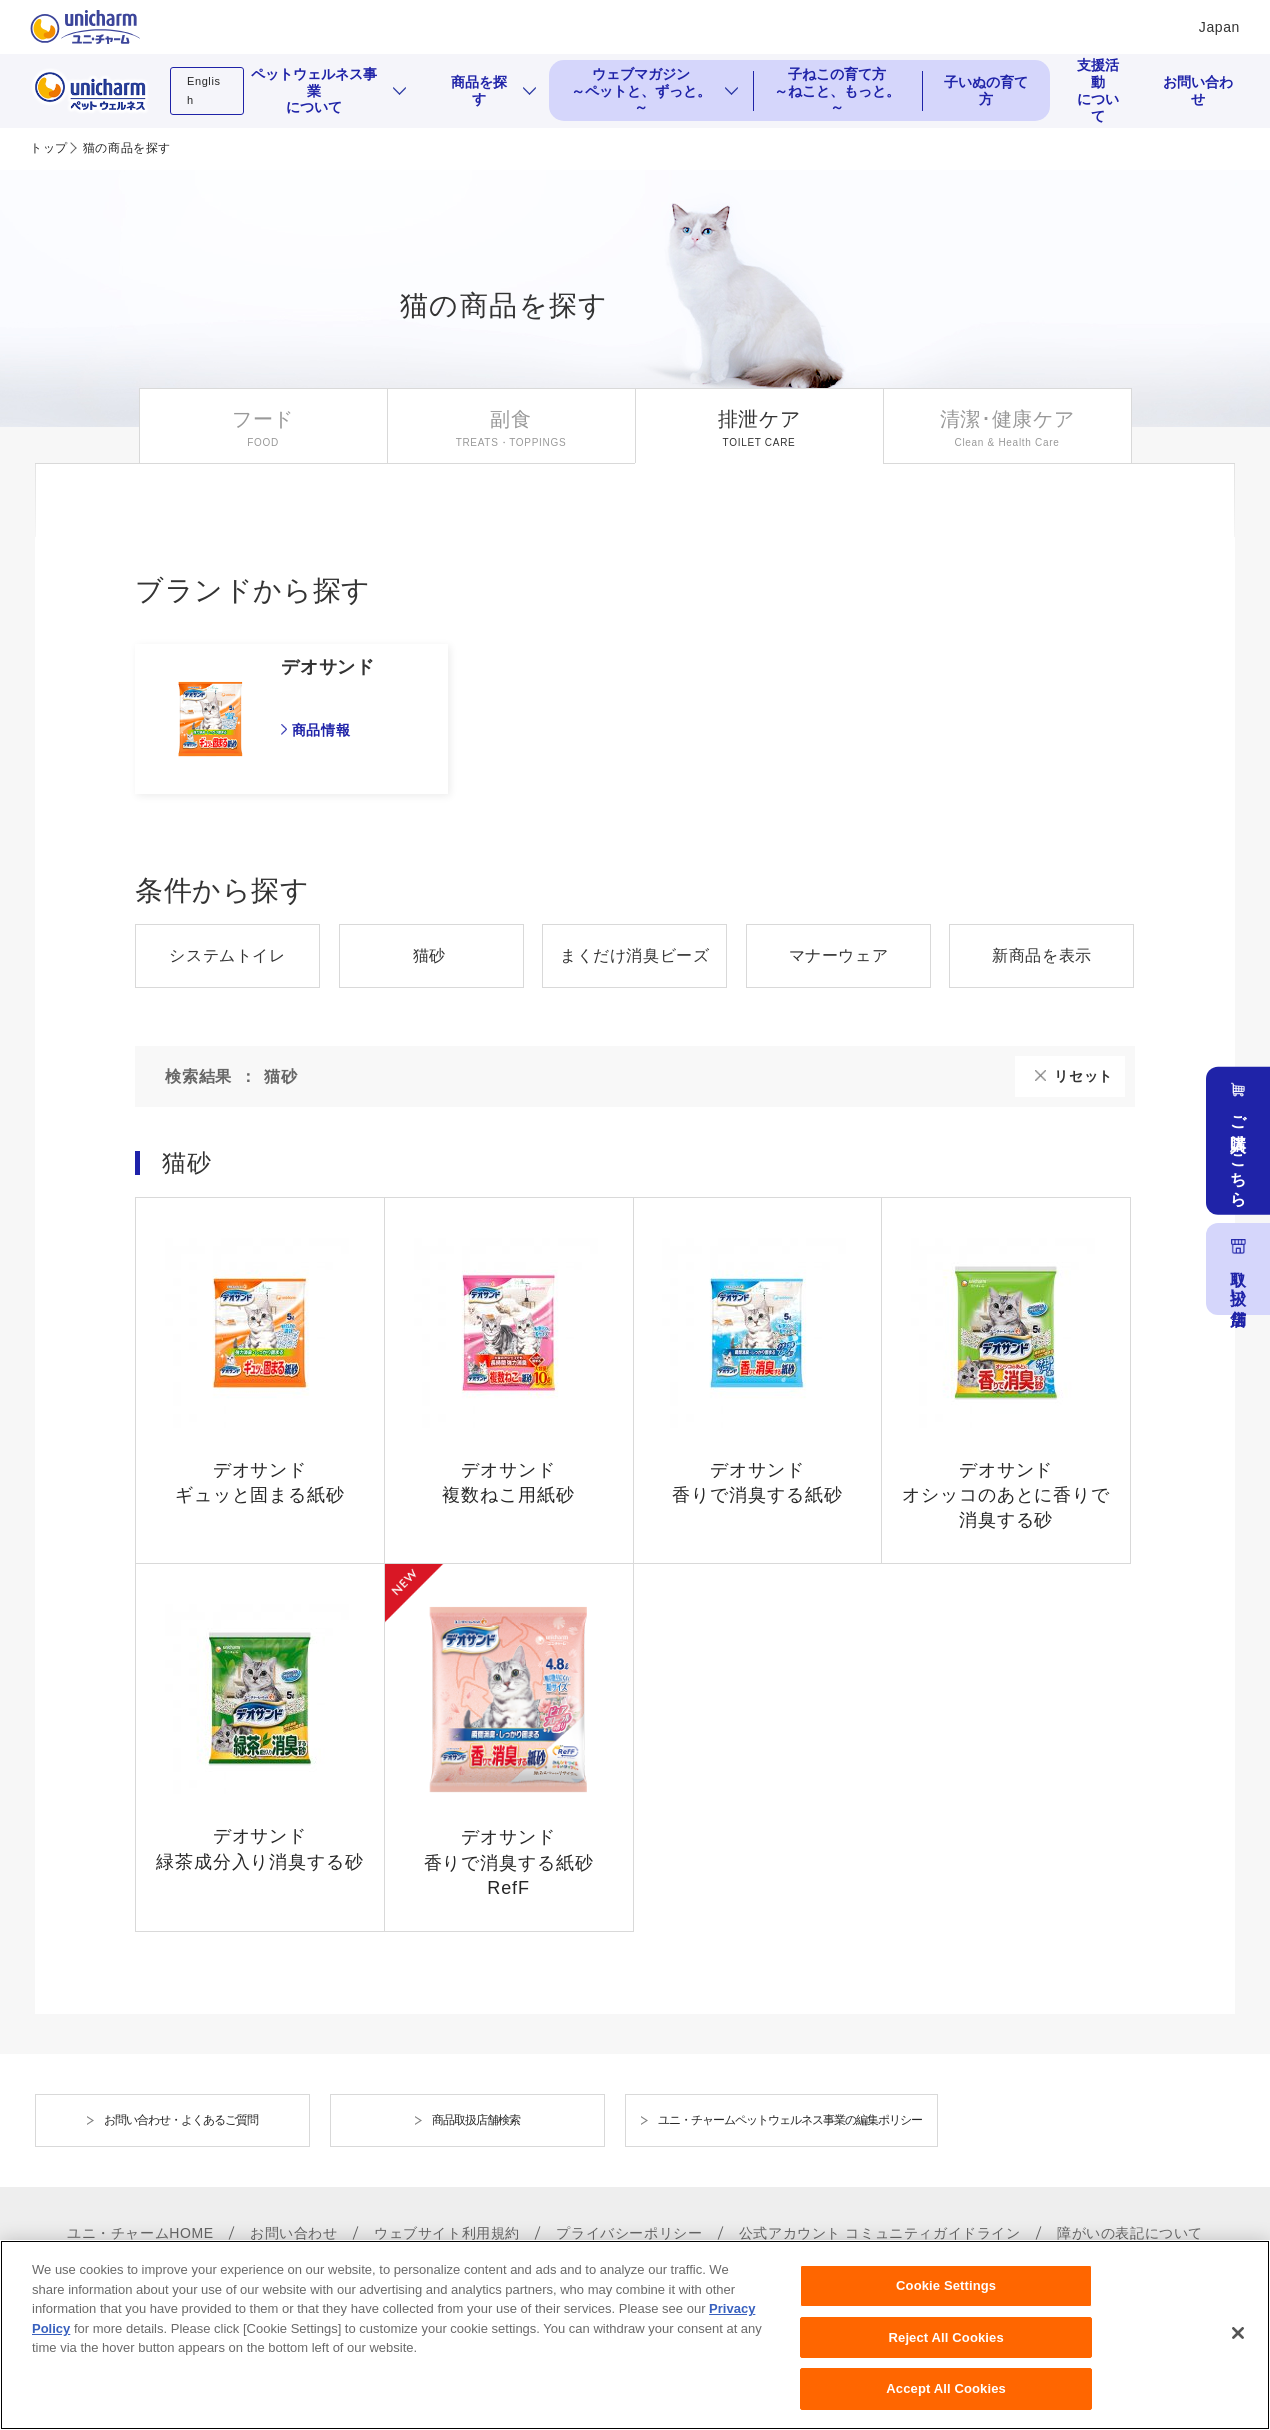 The height and width of the screenshot is (2430, 1270). What do you see at coordinates (263, 419) in the screenshot?
I see `フード` at bounding box center [263, 419].